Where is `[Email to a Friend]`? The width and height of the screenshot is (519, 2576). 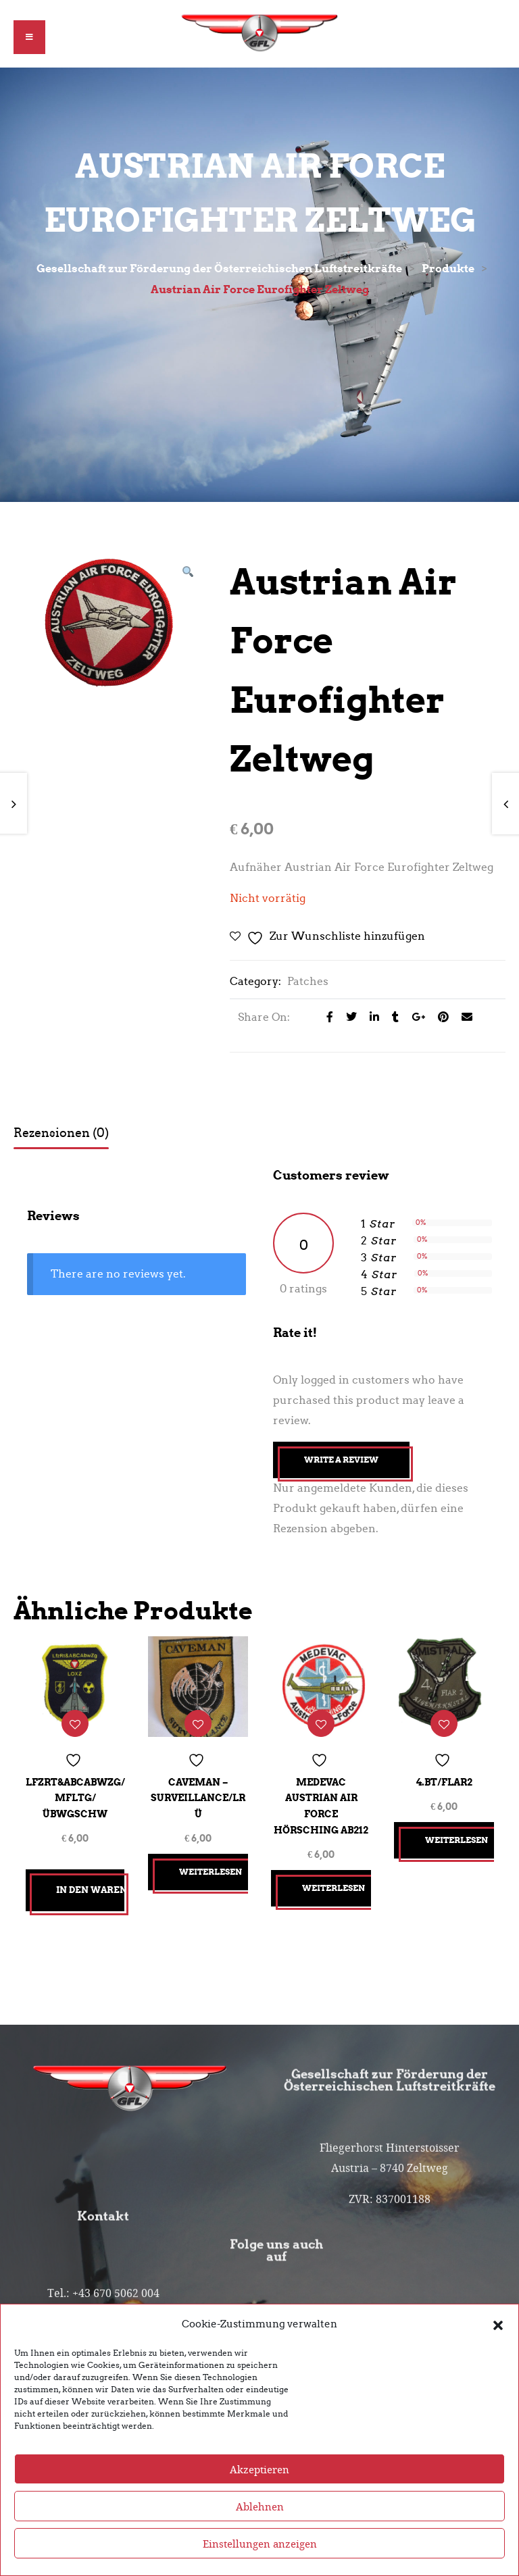
[Email to a Friend] is located at coordinates (461, 1018).